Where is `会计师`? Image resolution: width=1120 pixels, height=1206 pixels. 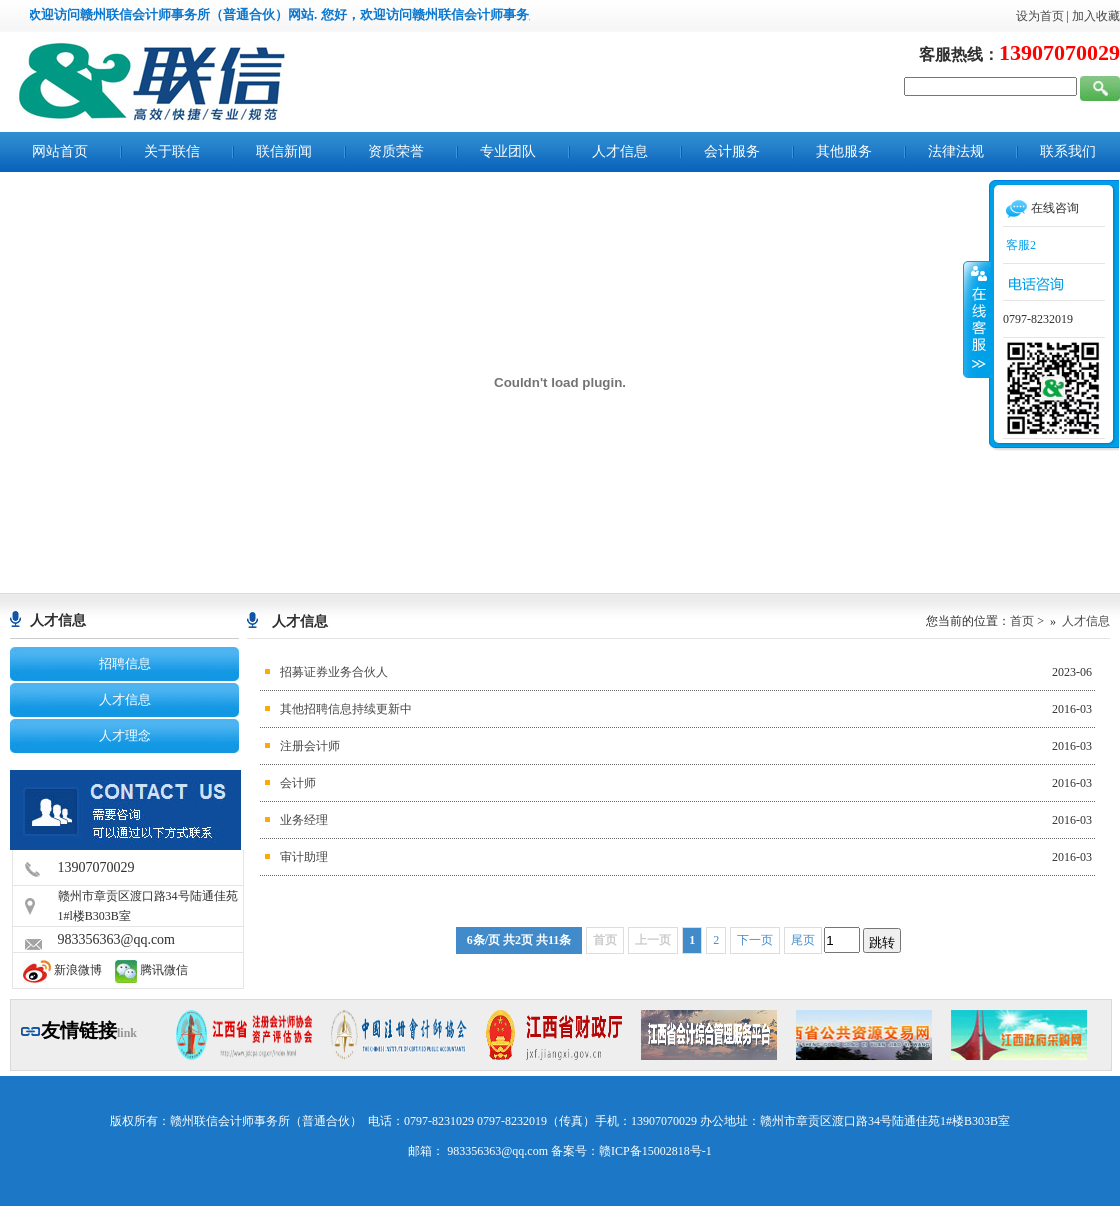
会计师 is located at coordinates (298, 783).